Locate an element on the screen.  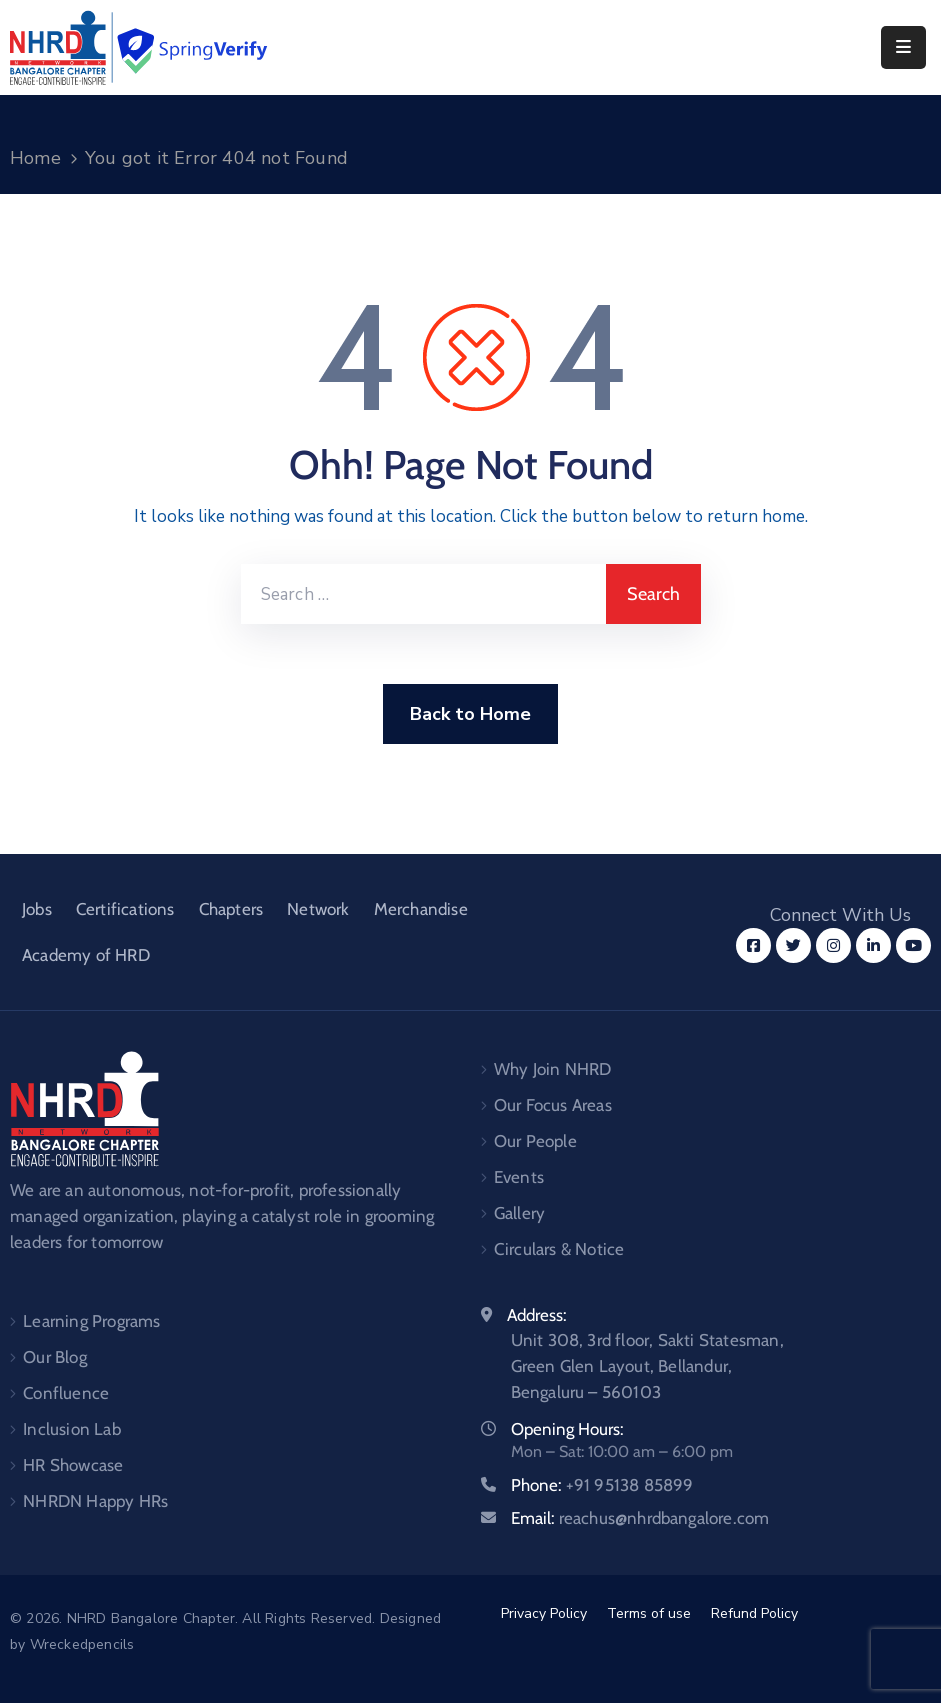
[Menu Mobile] is located at coordinates (903, 47).